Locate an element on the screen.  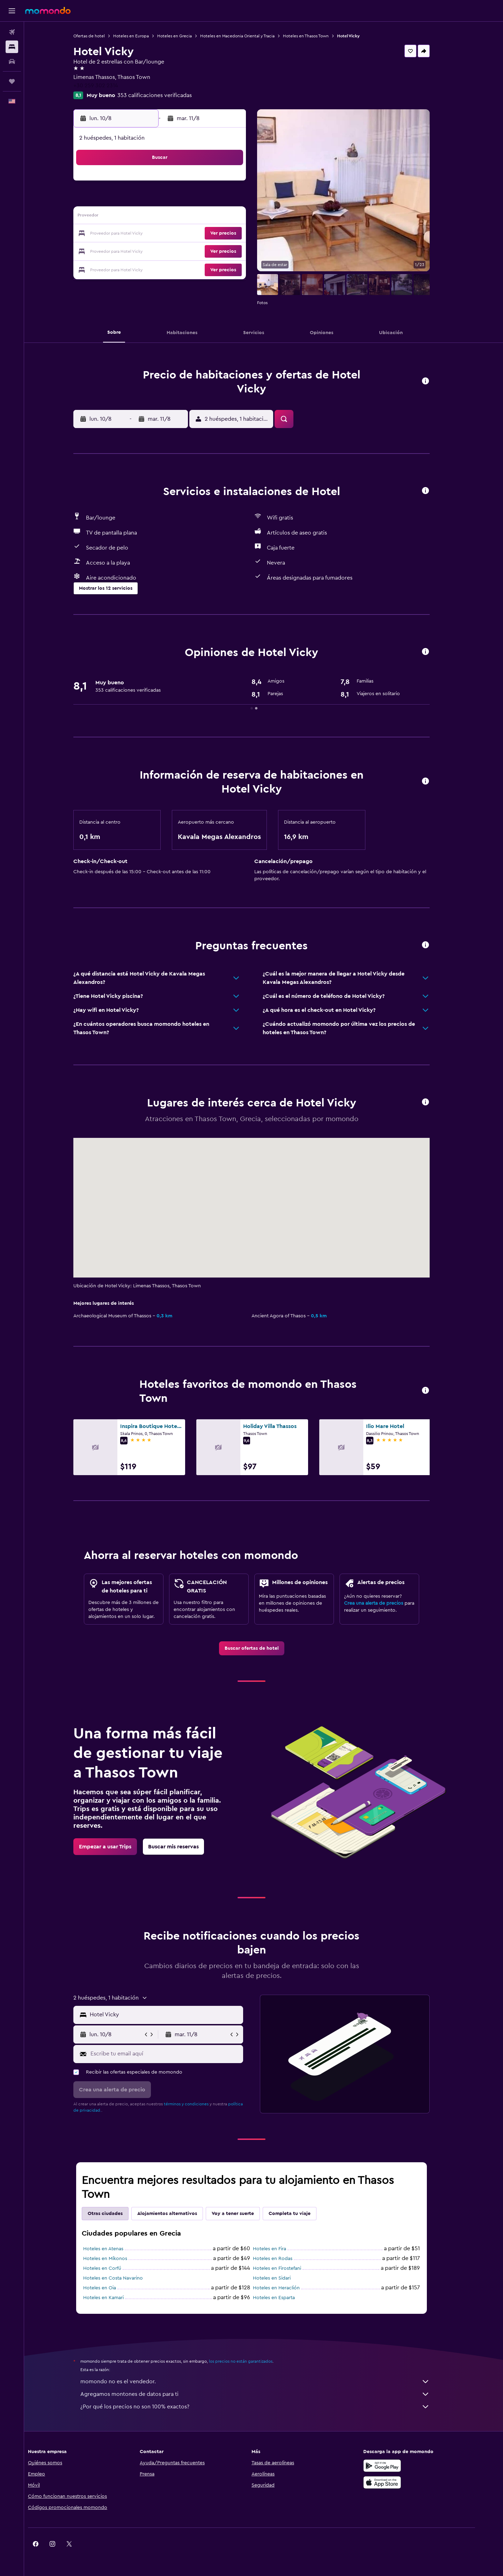
Hoteles en Sidari is located at coordinates (284, 2278).